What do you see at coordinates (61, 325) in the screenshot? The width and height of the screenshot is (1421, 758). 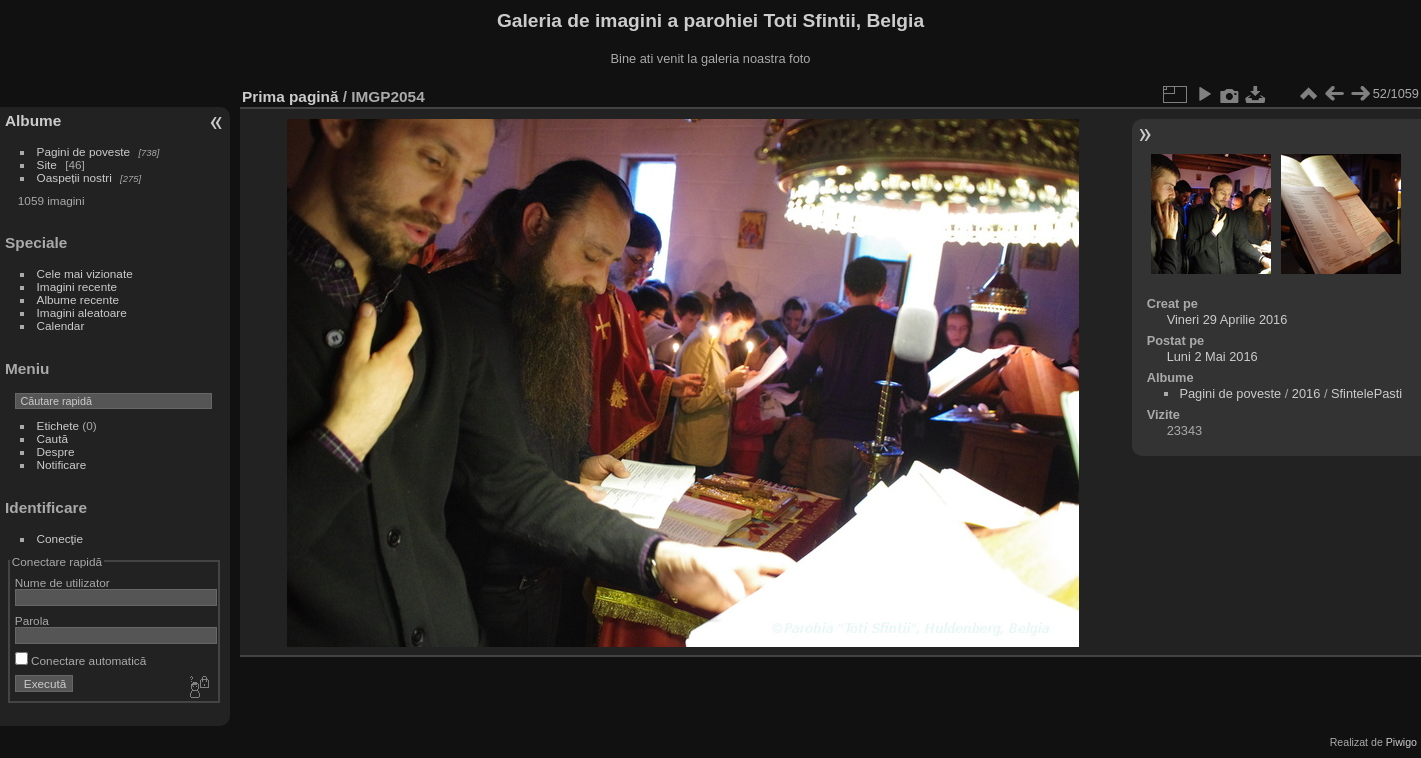 I see `Calendar` at bounding box center [61, 325].